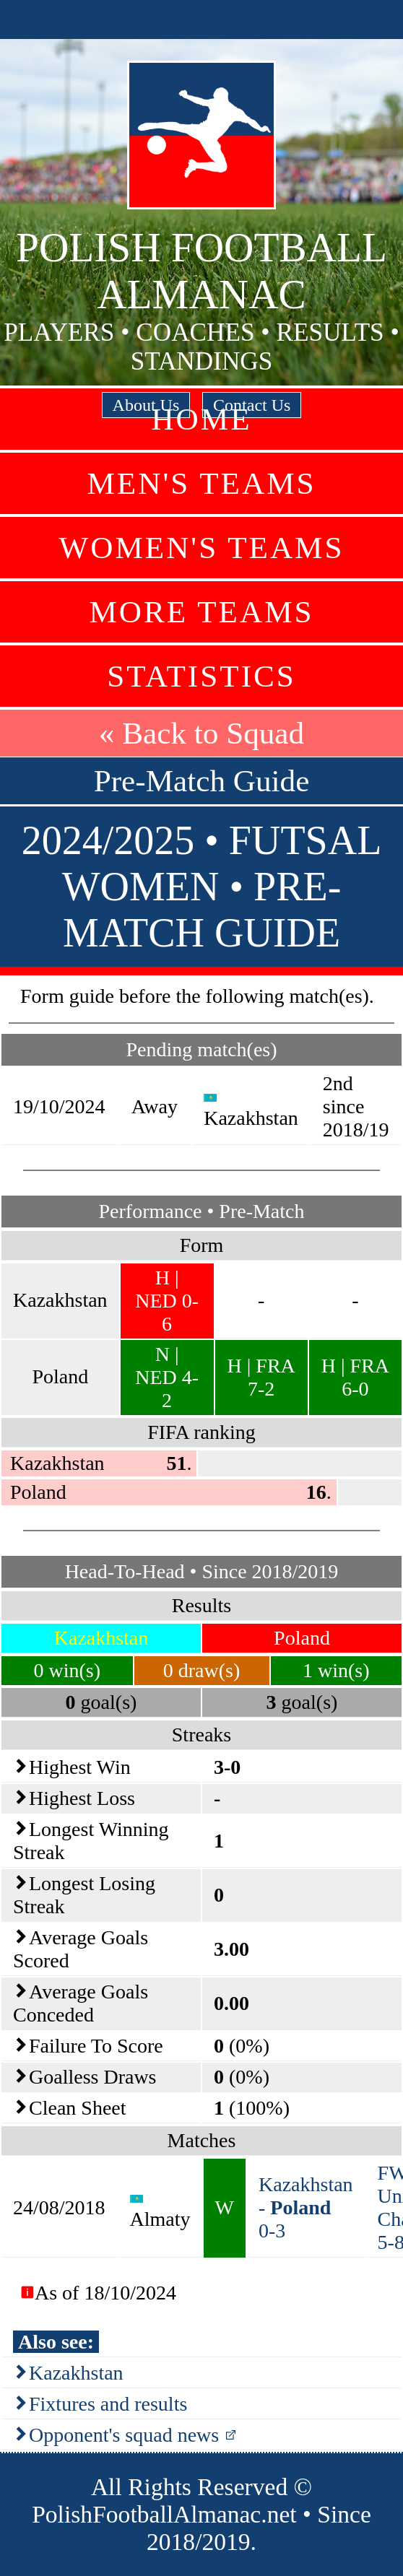 The height and width of the screenshot is (2576, 403). I want to click on More Teams, so click(201, 612).